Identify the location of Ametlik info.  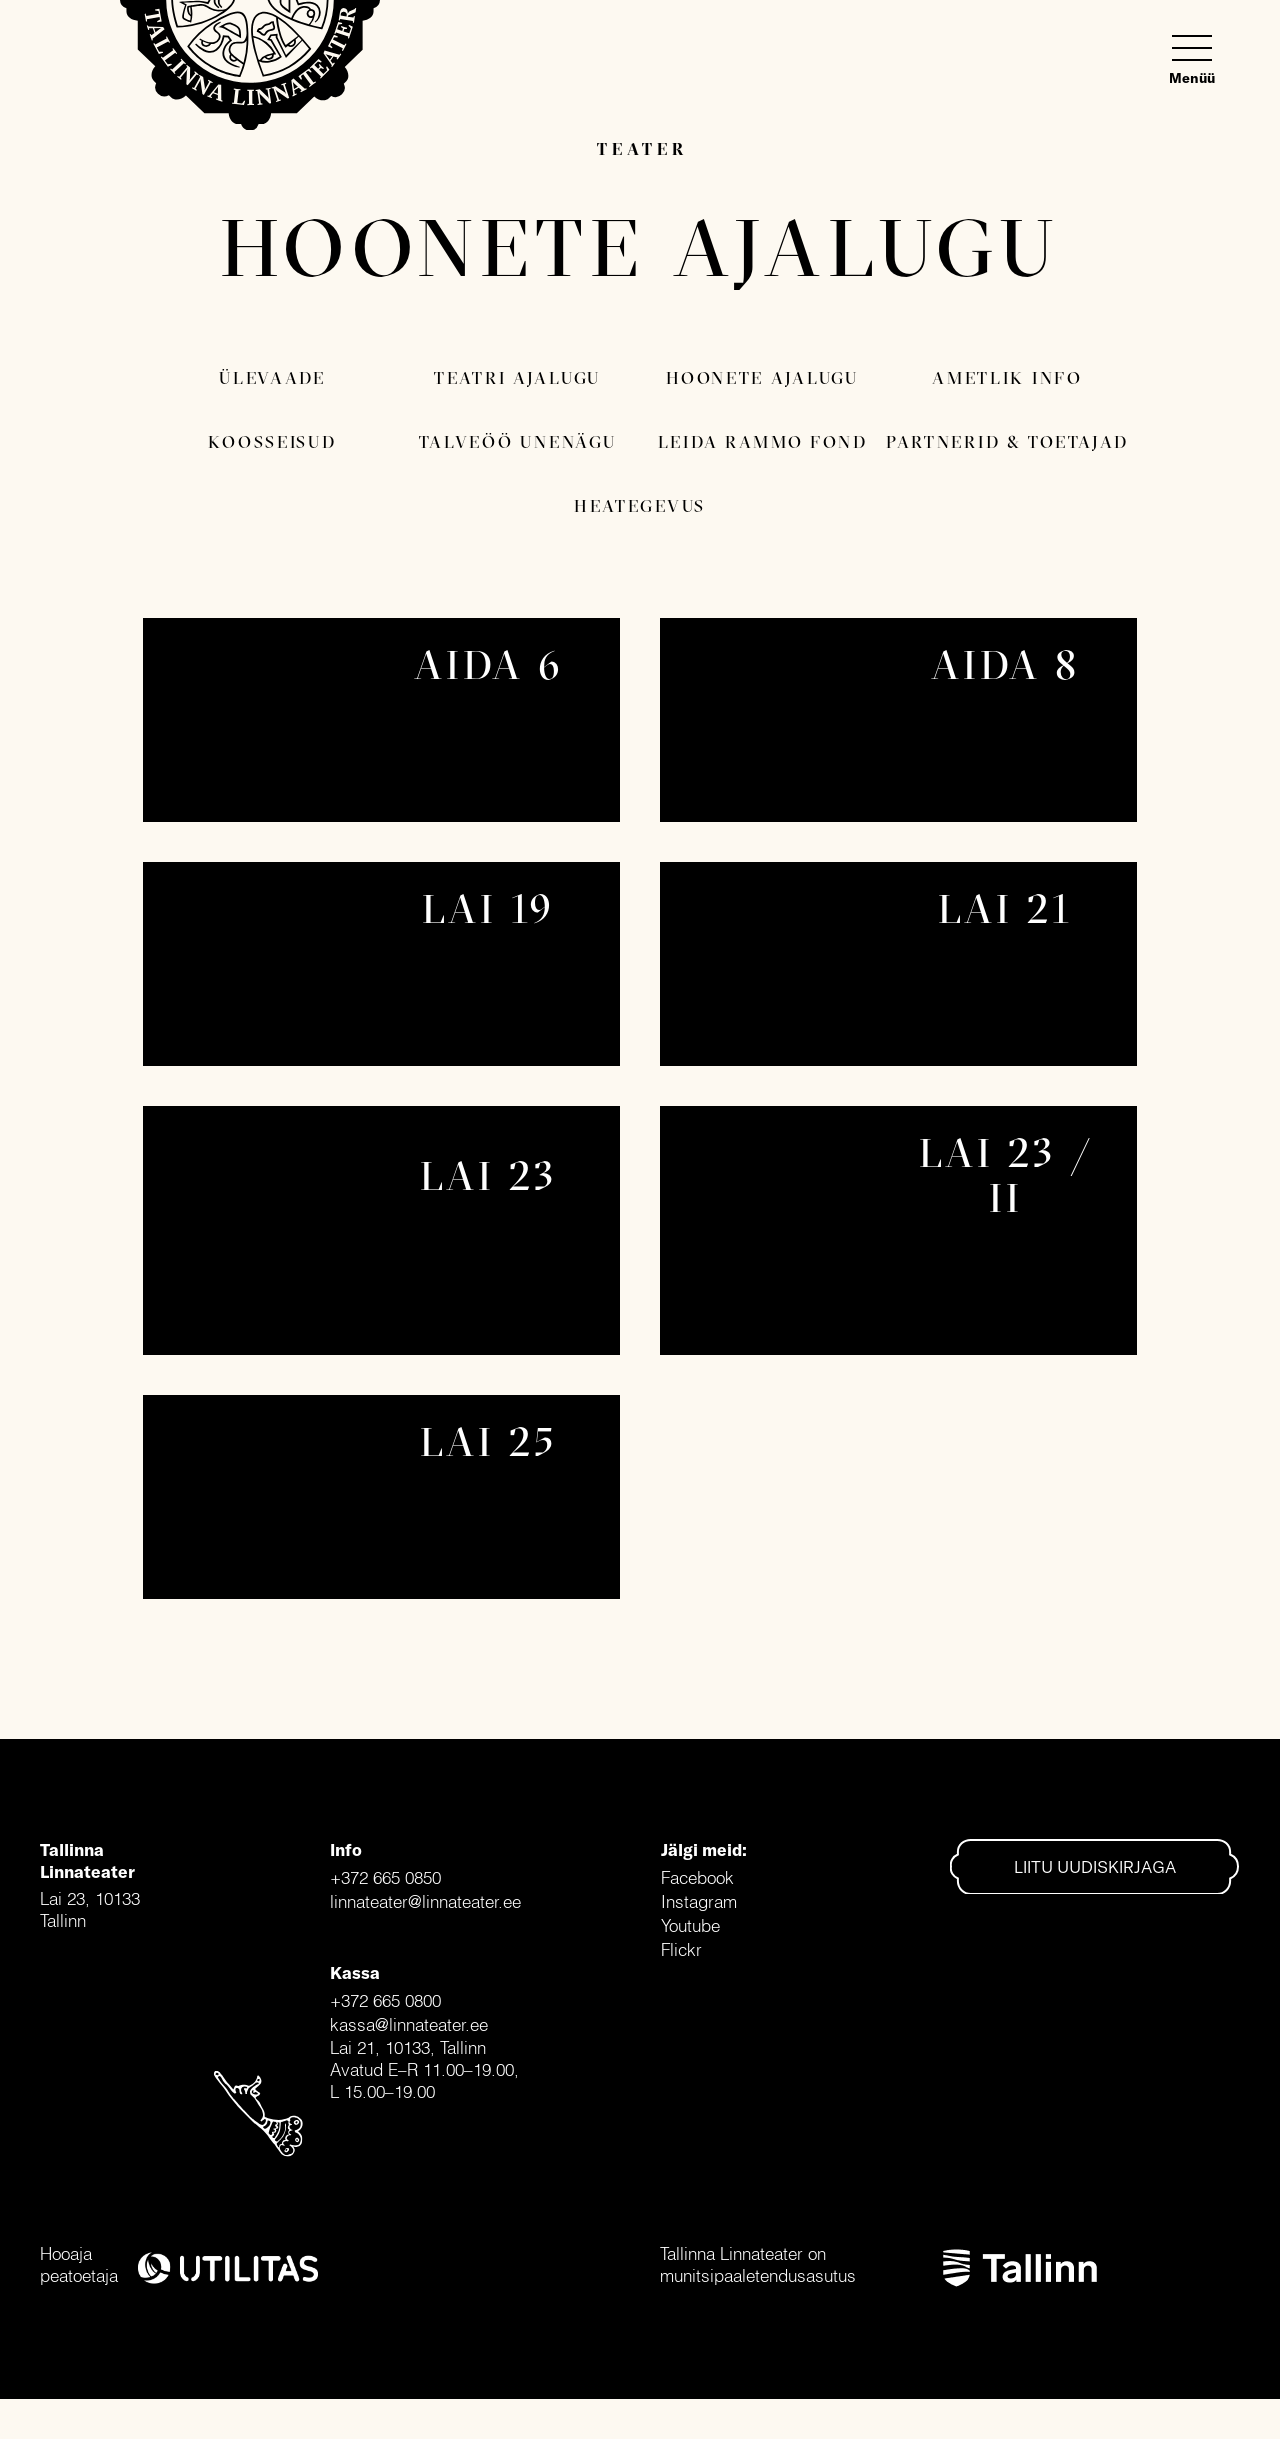
(1007, 377).